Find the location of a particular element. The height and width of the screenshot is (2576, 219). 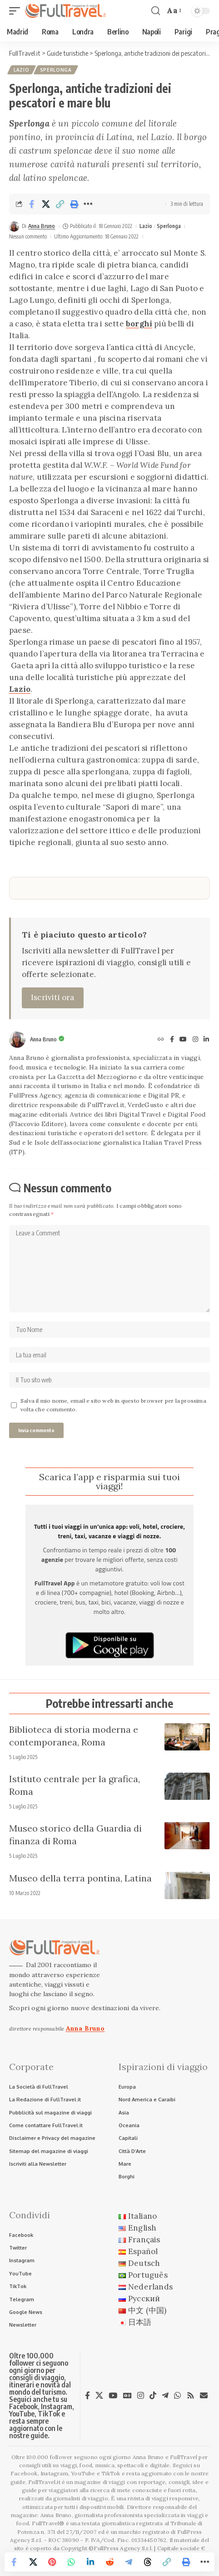

[Visit posts by Anna Bruno] is located at coordinates (14, 226).